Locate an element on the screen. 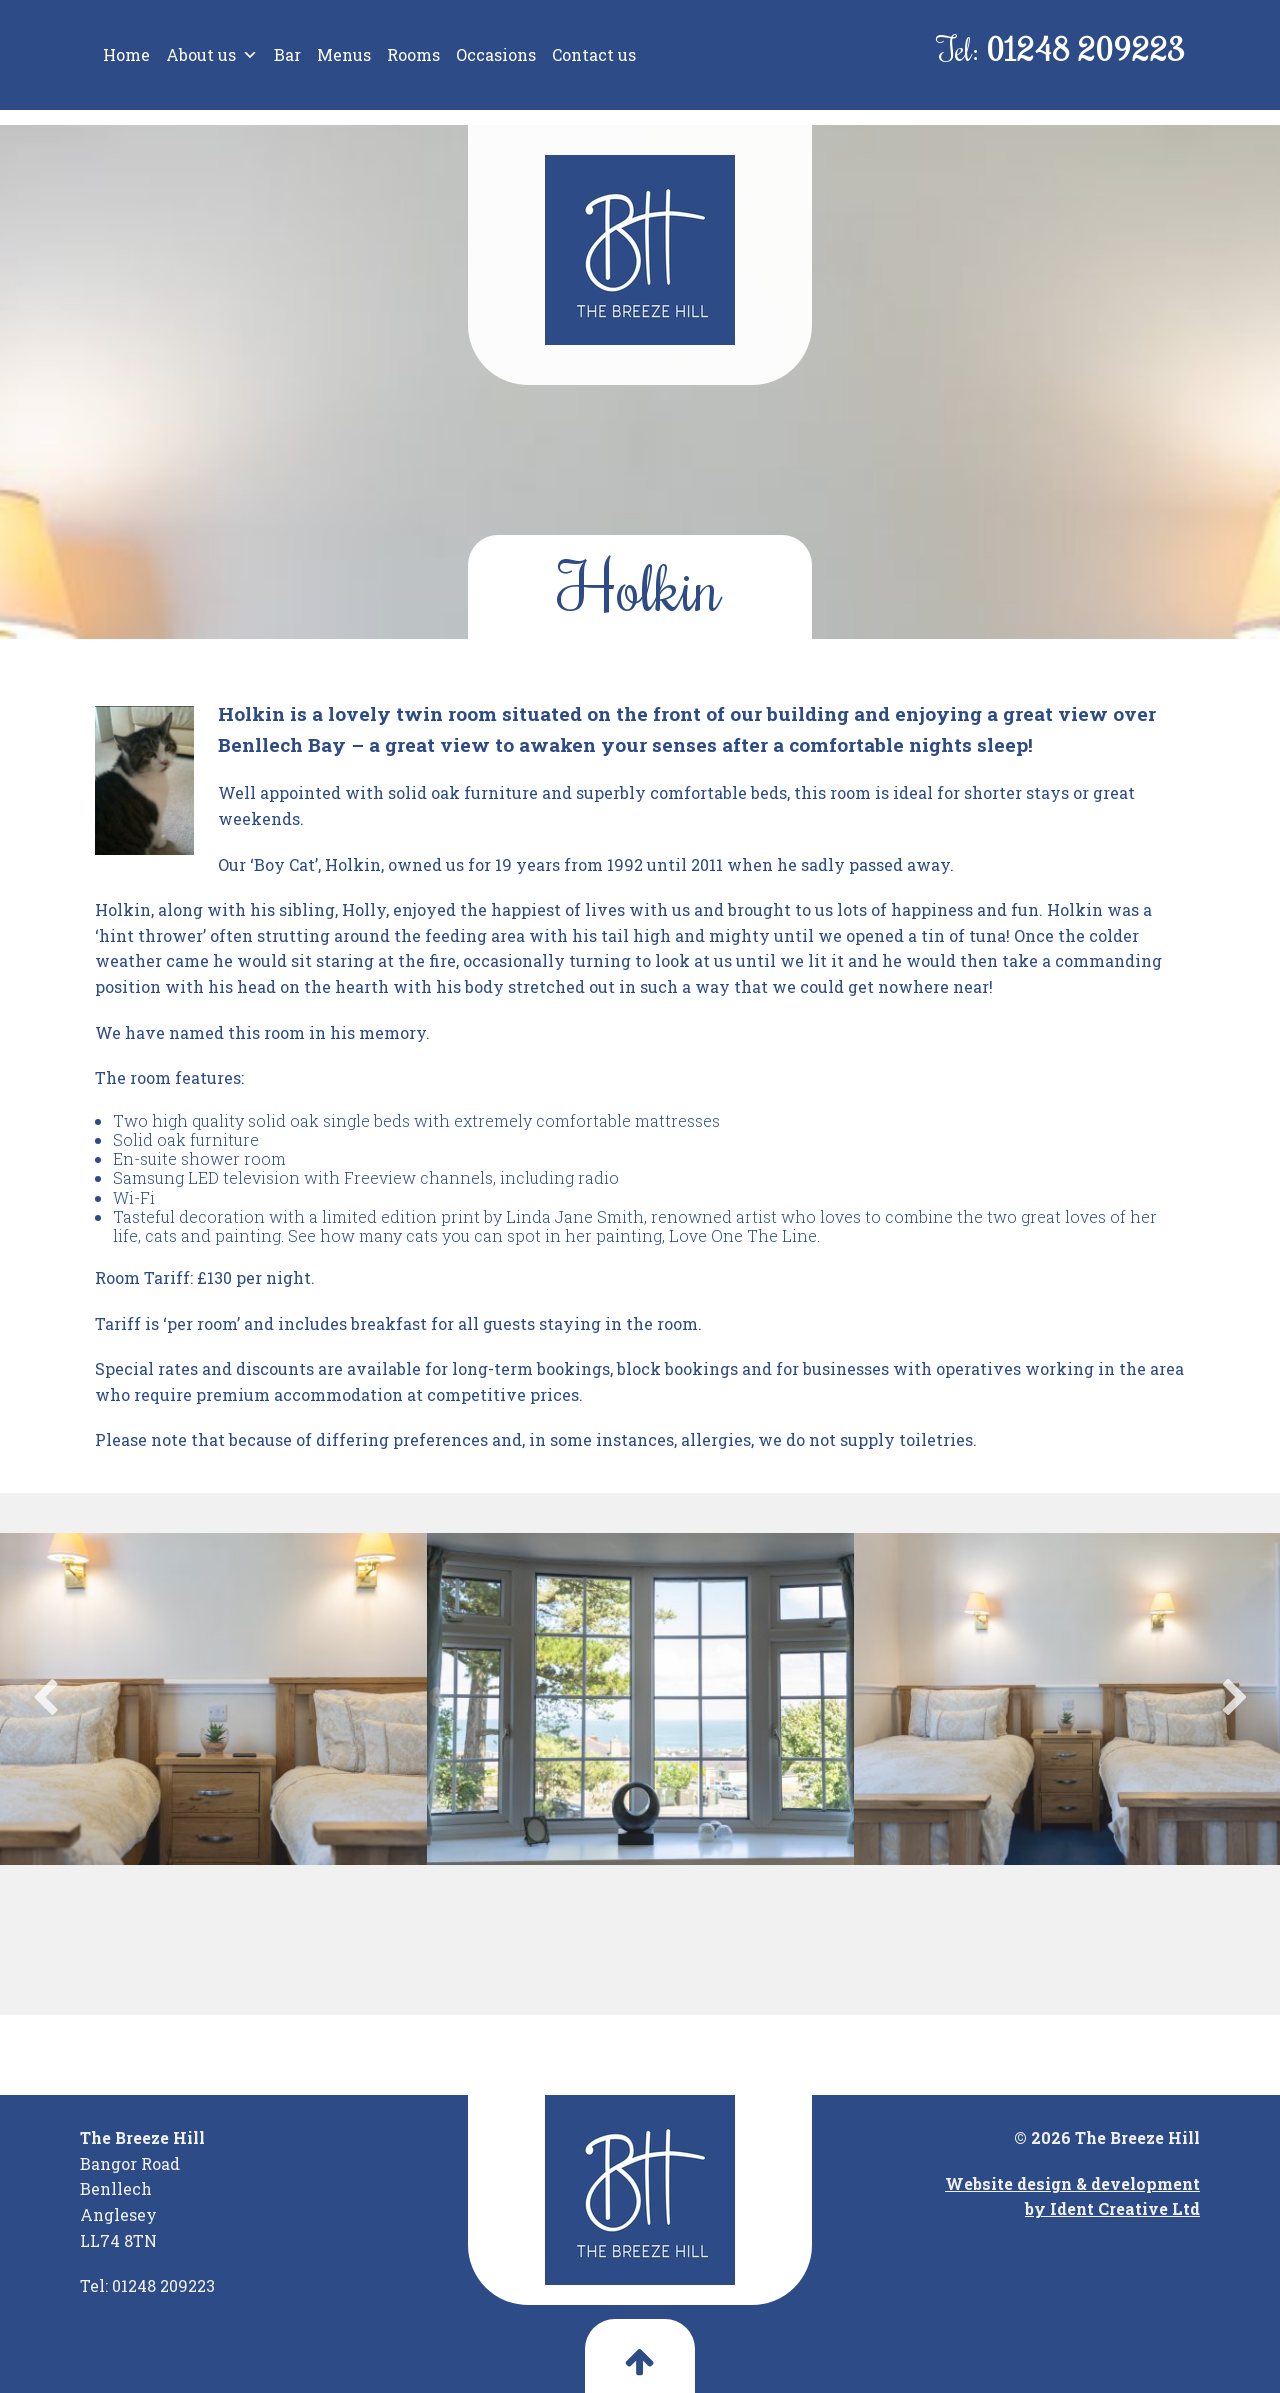 The height and width of the screenshot is (2393, 1280). 01248 209223 is located at coordinates (1085, 48).